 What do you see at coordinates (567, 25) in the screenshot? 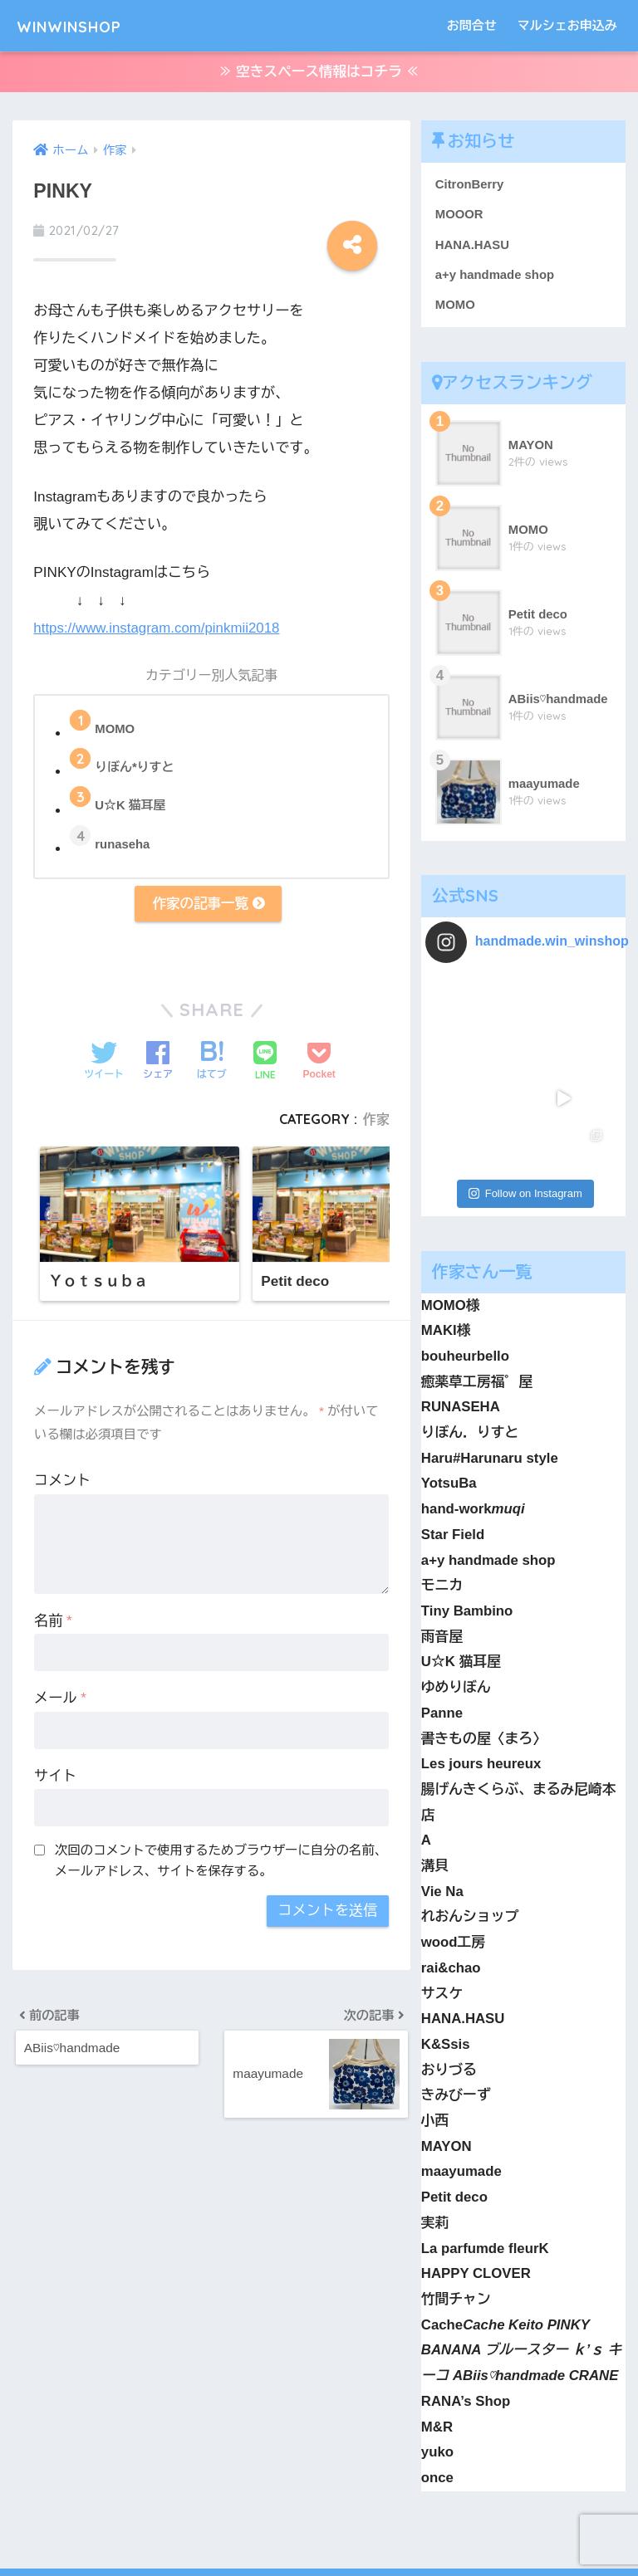
I see `マルシェお申込み` at bounding box center [567, 25].